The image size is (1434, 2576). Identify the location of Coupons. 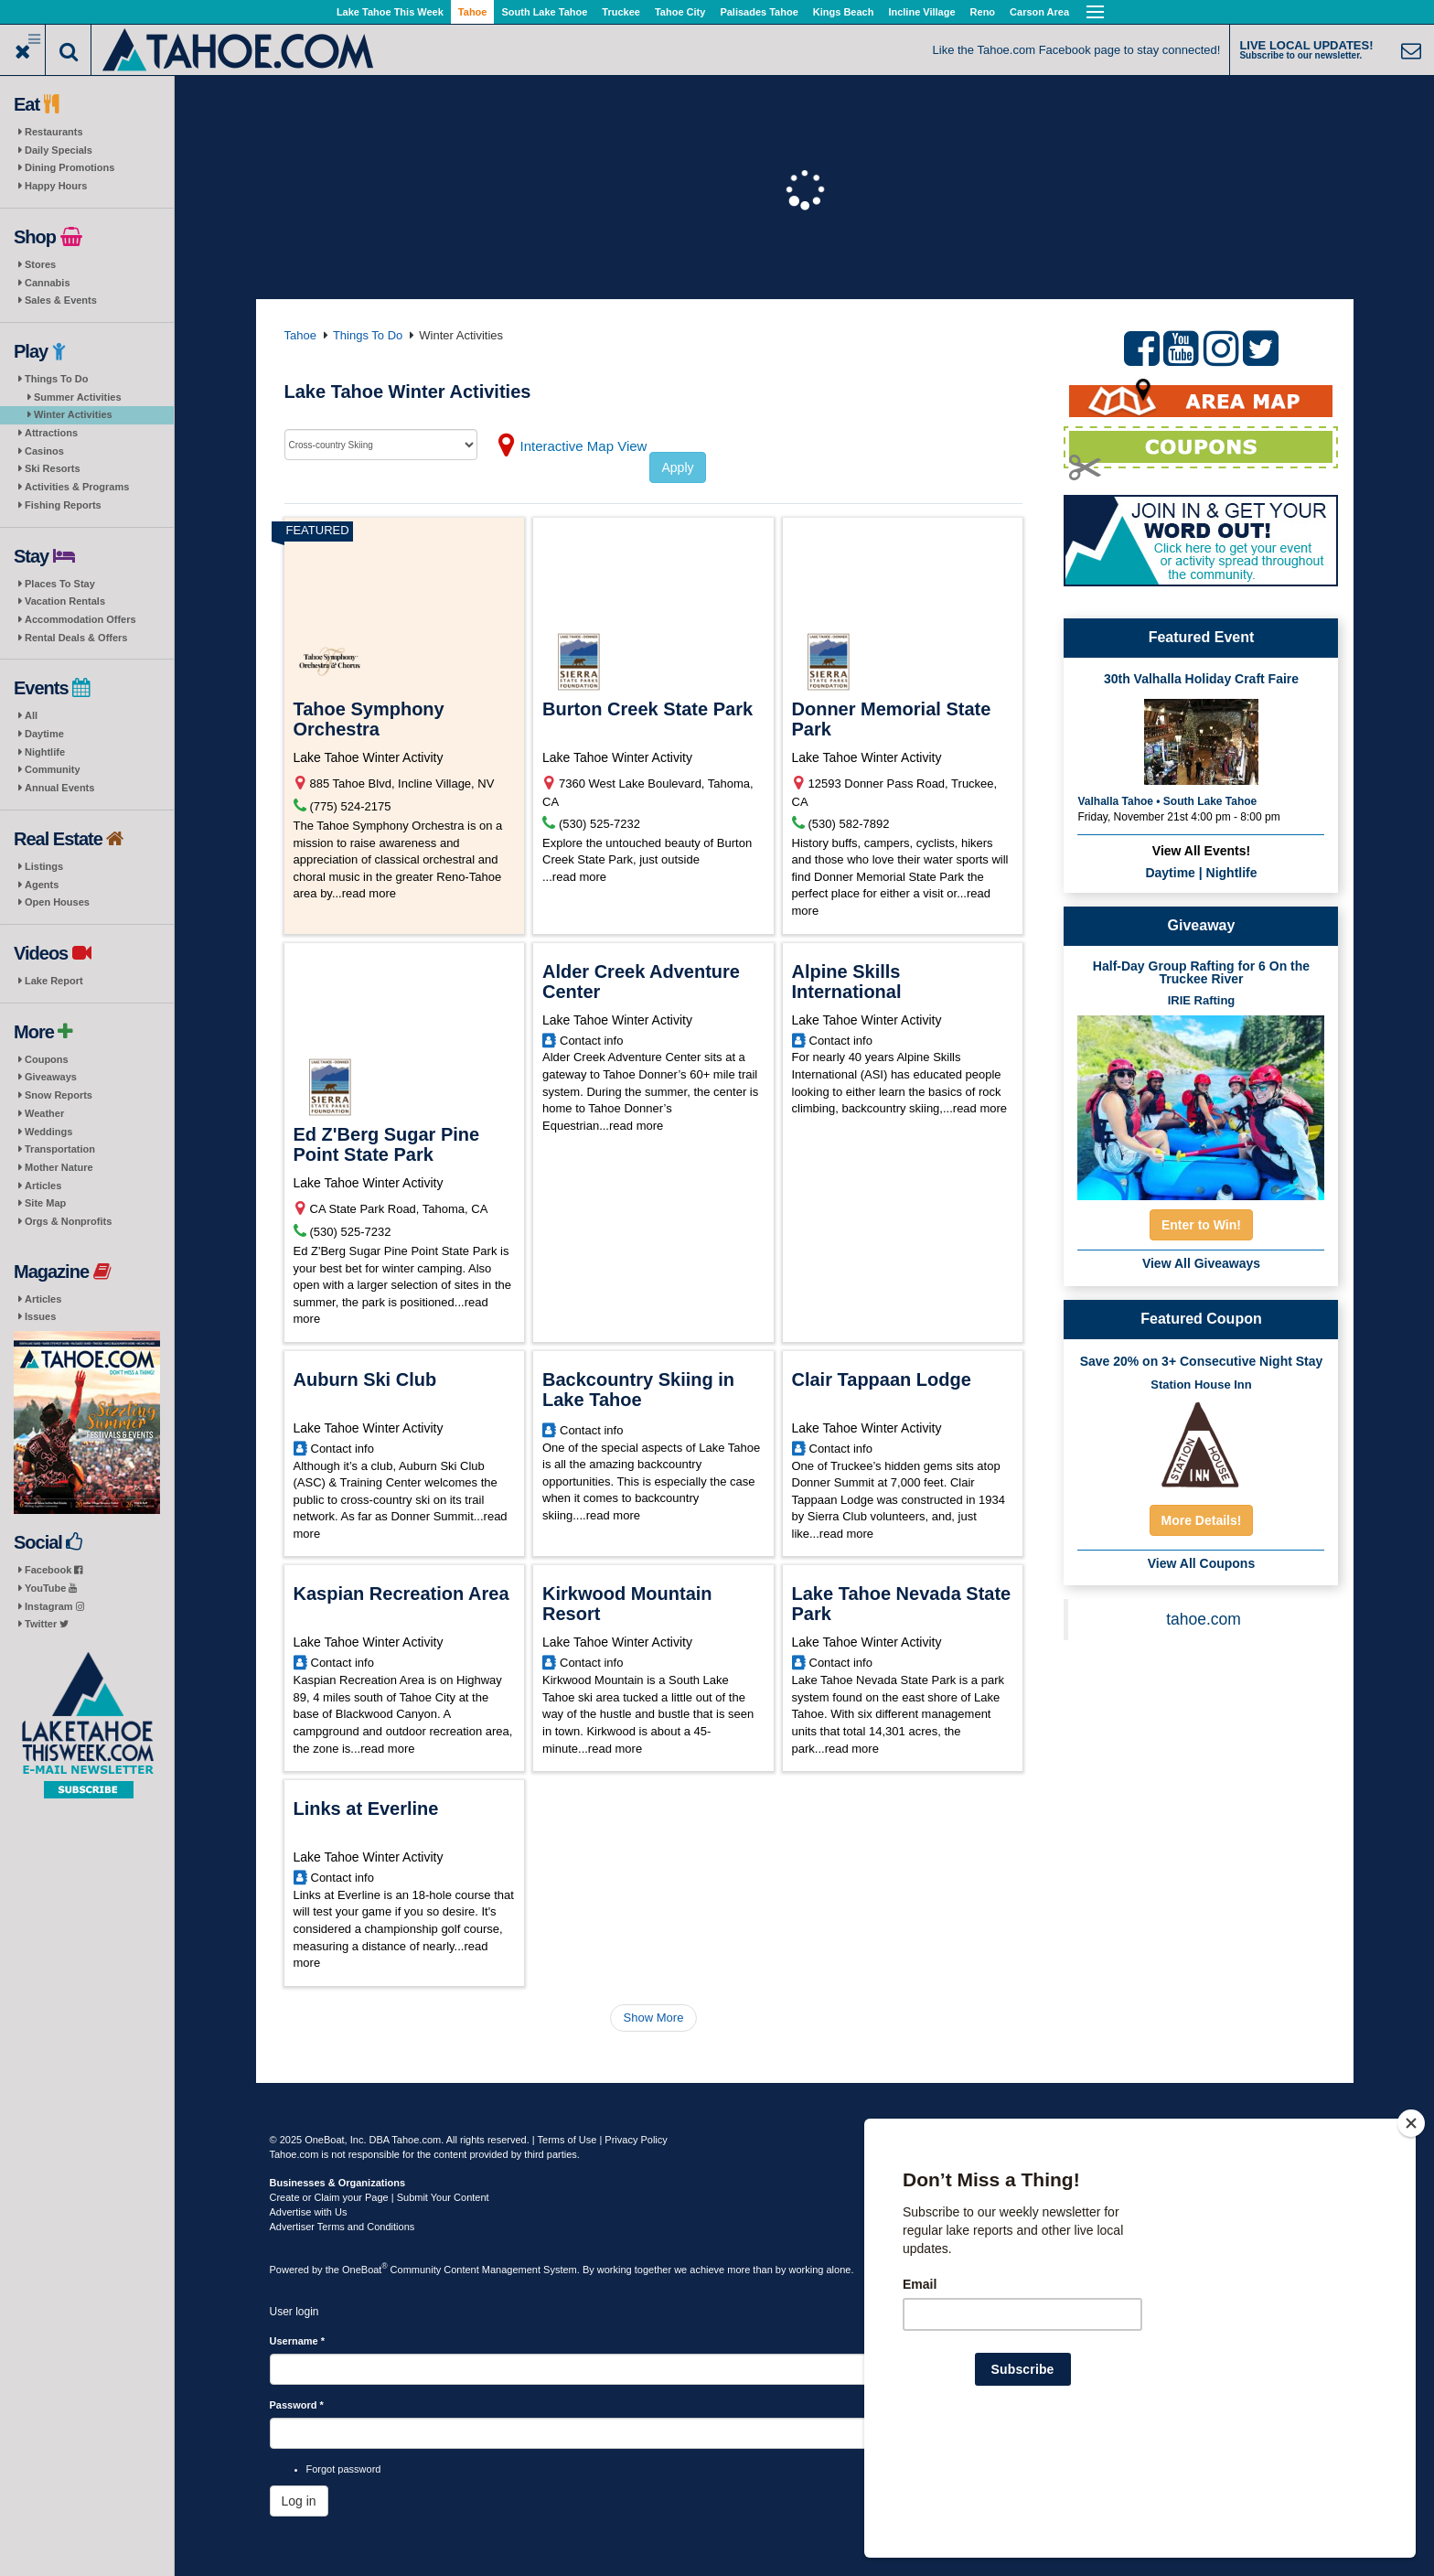
(47, 1059).